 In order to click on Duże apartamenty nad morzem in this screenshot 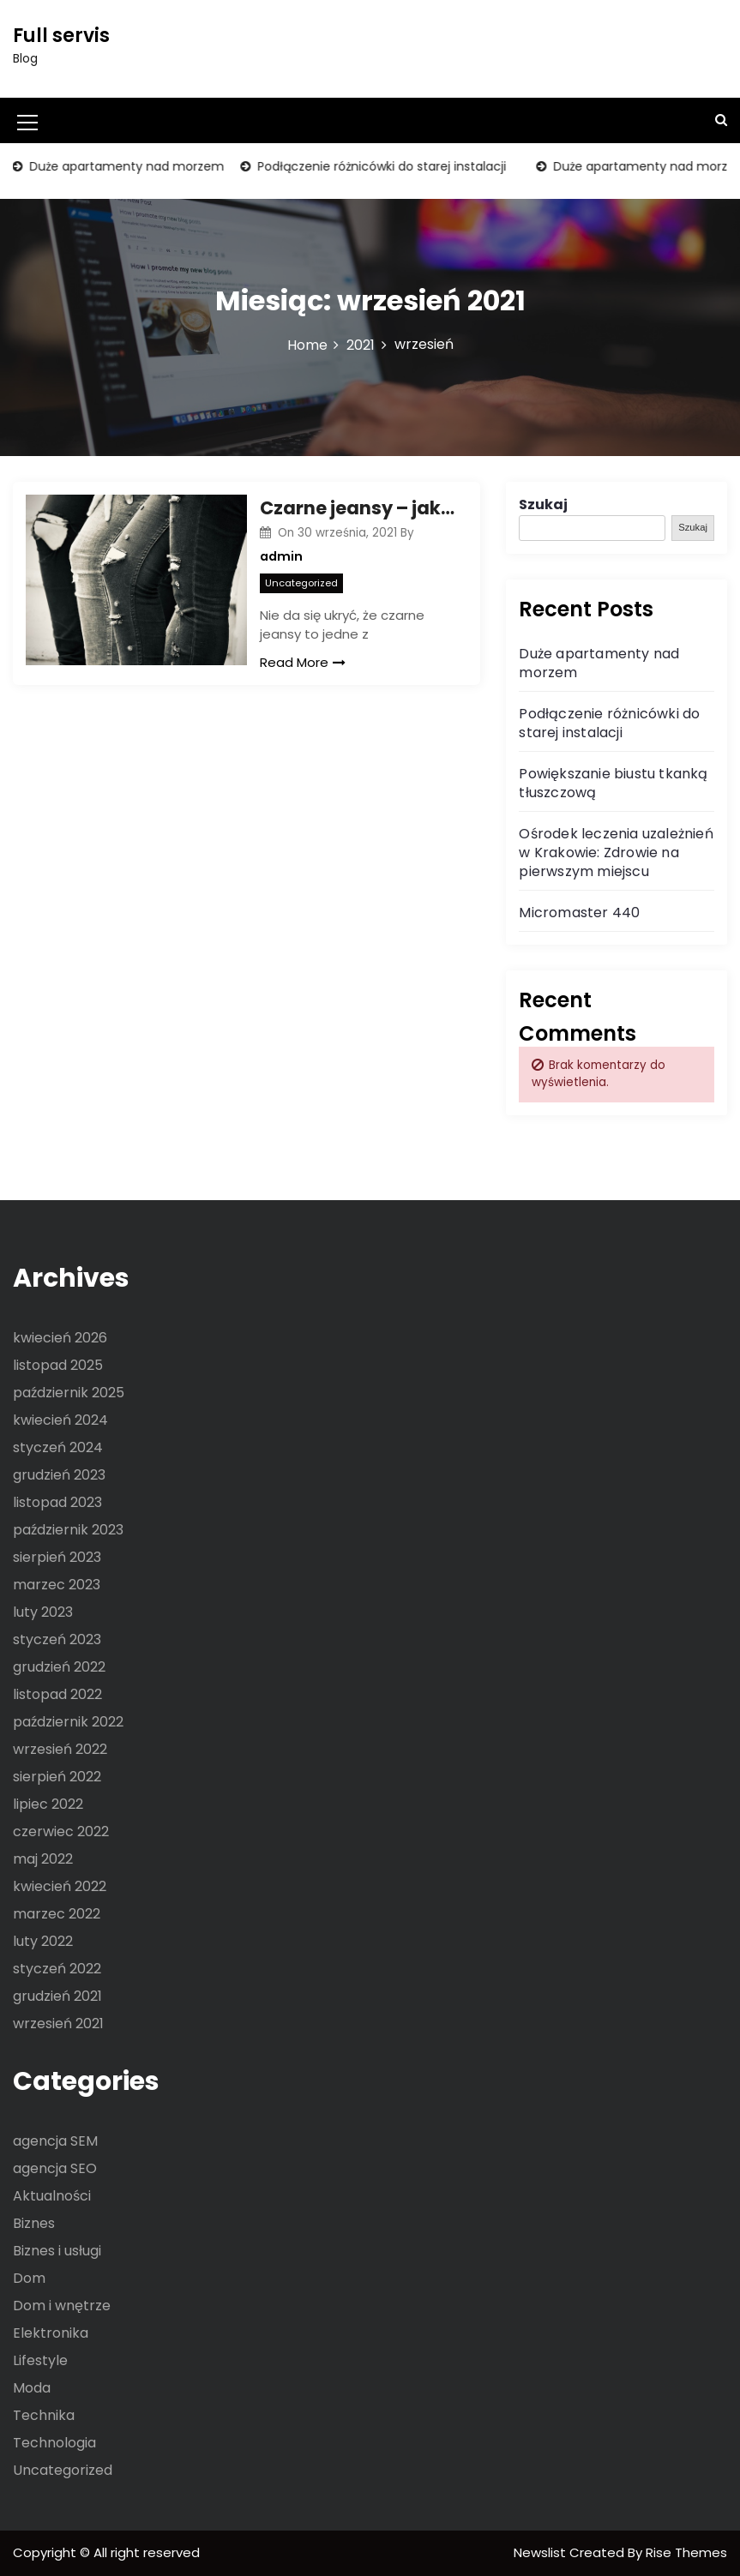, I will do `click(126, 166)`.